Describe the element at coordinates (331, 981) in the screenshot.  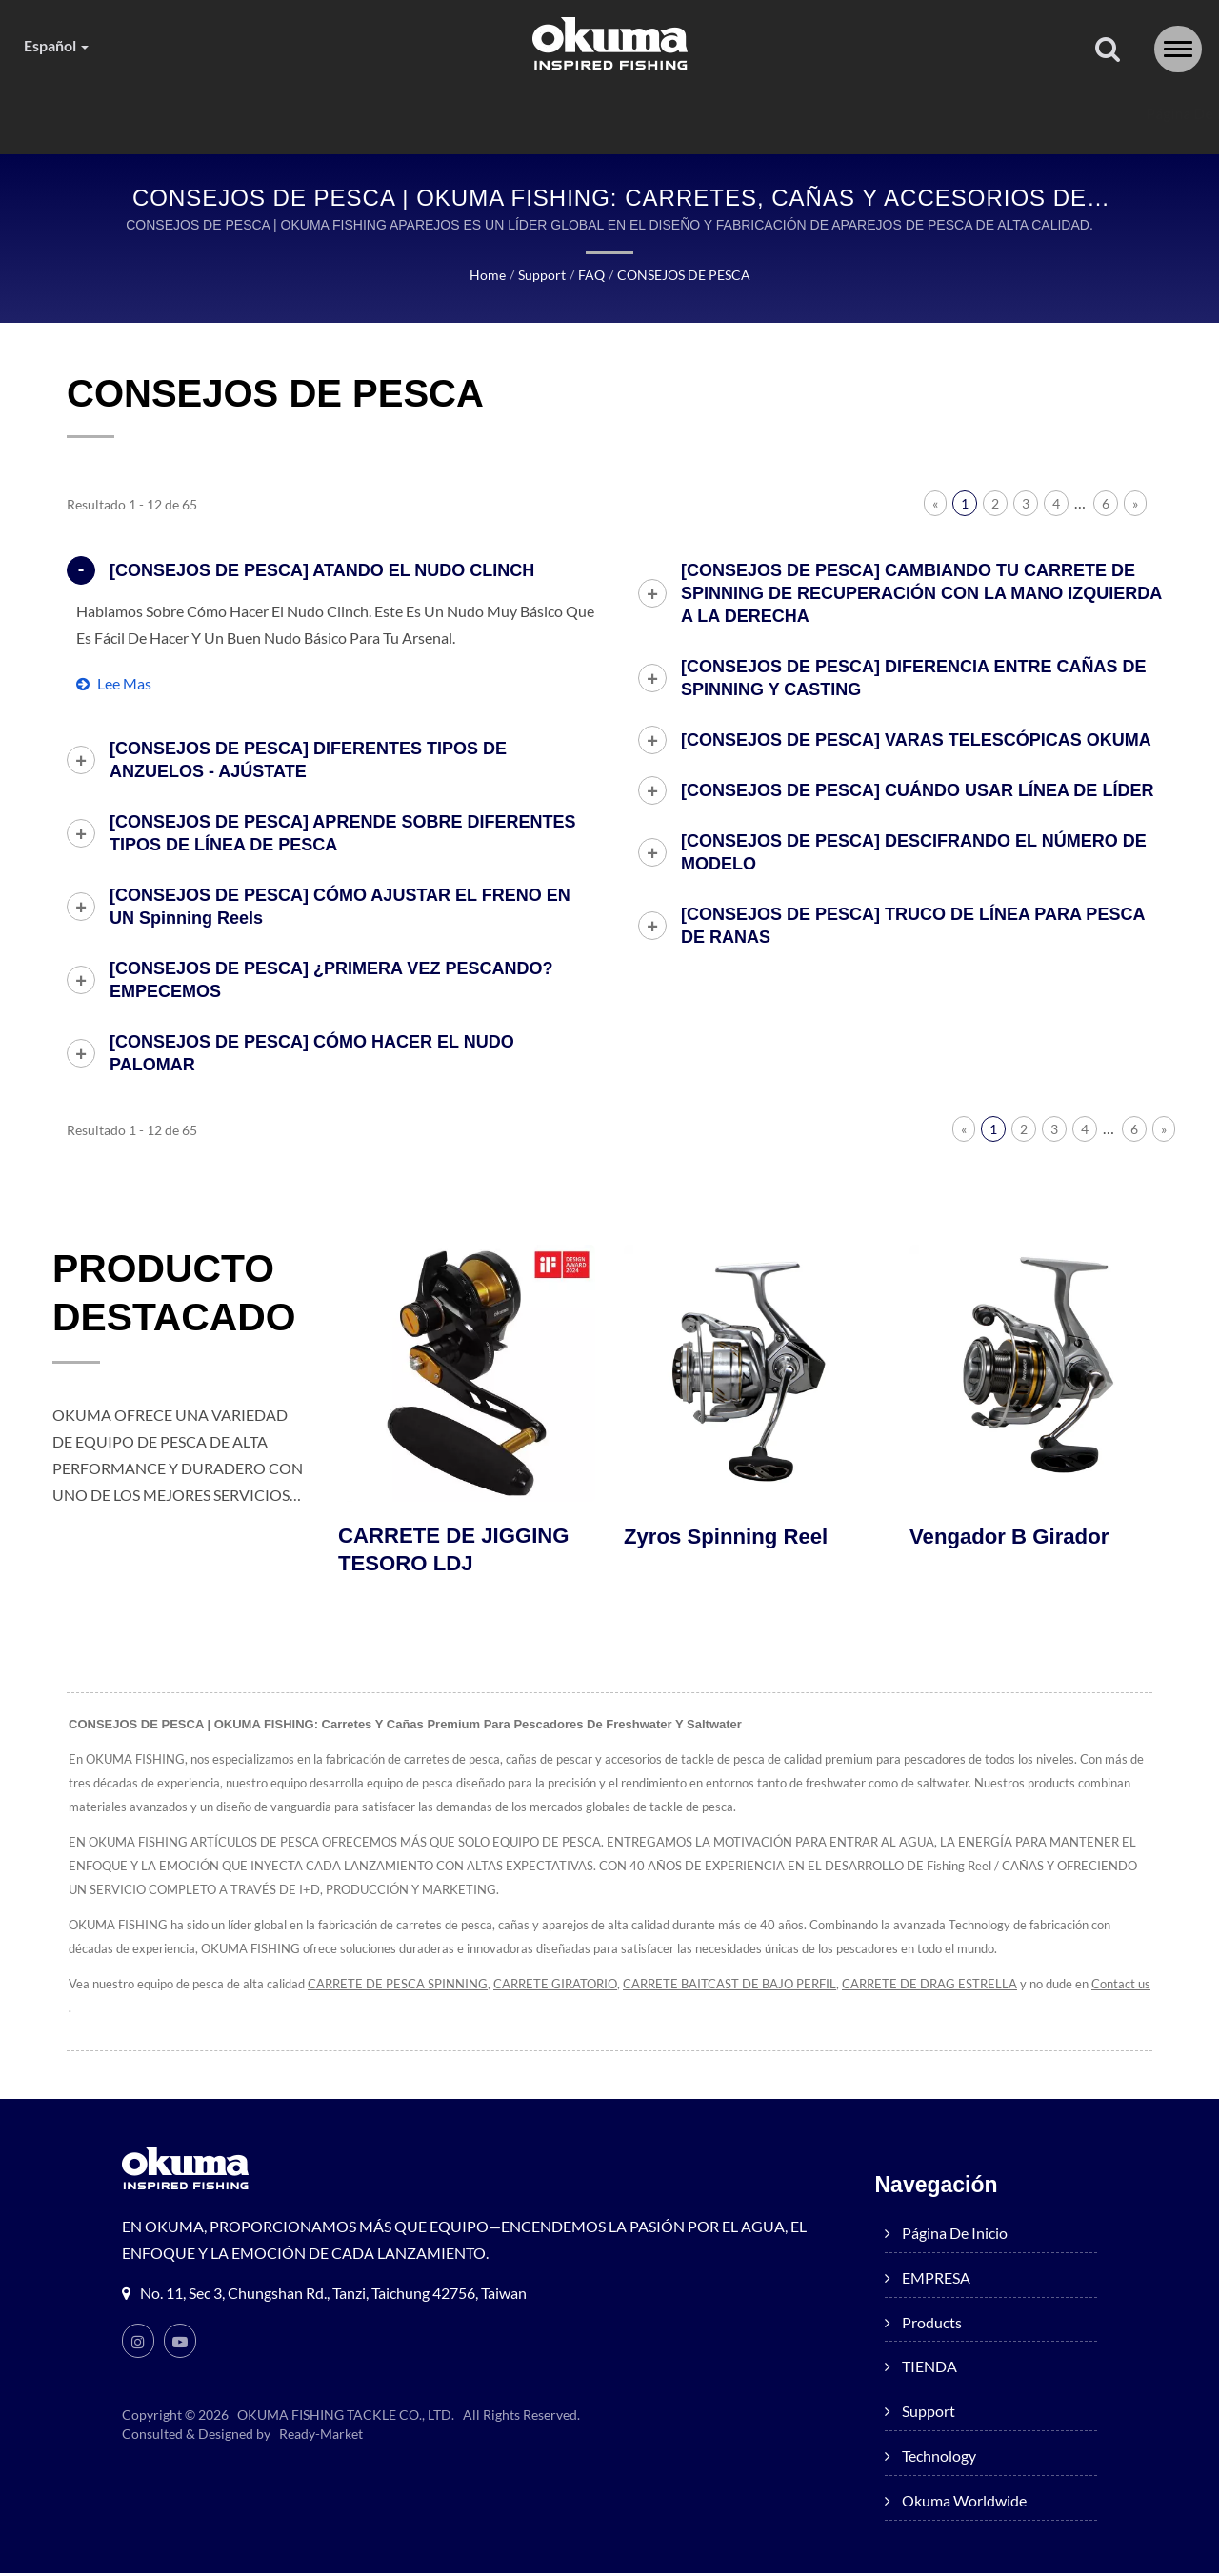
I see `[CONSEJOS DE PESCA] ¿PRIMERA VEZ PESCANDO? EMPECEMOS` at that location.